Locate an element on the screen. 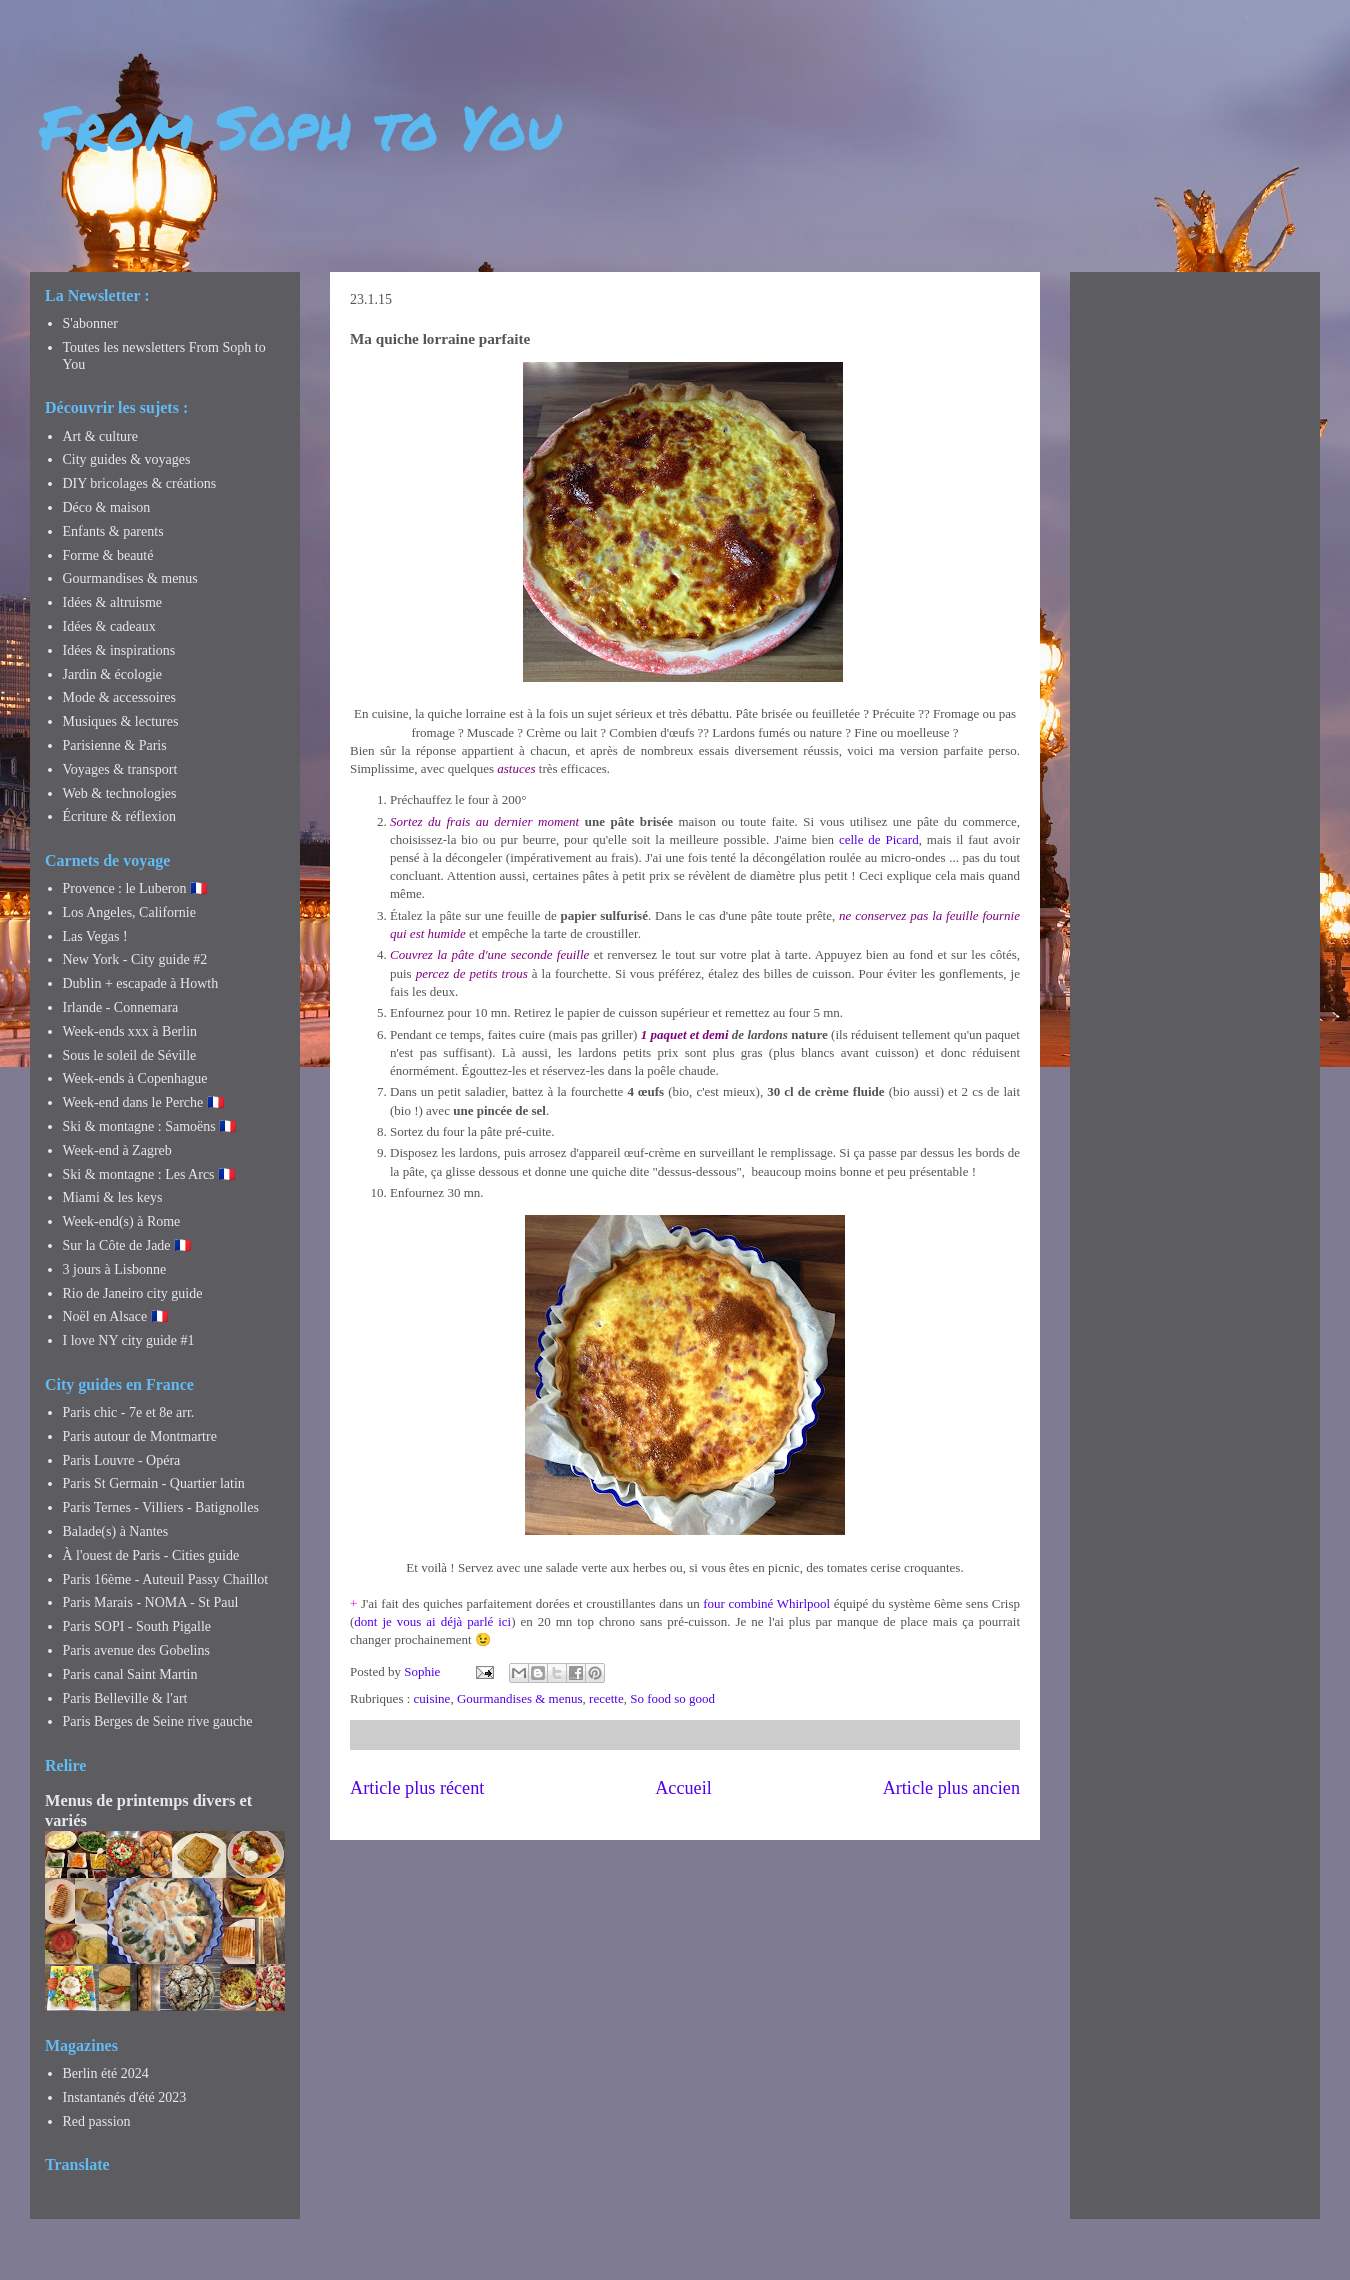 The image size is (1350, 2280). Week-ends à Copenhague is located at coordinates (135, 1078).